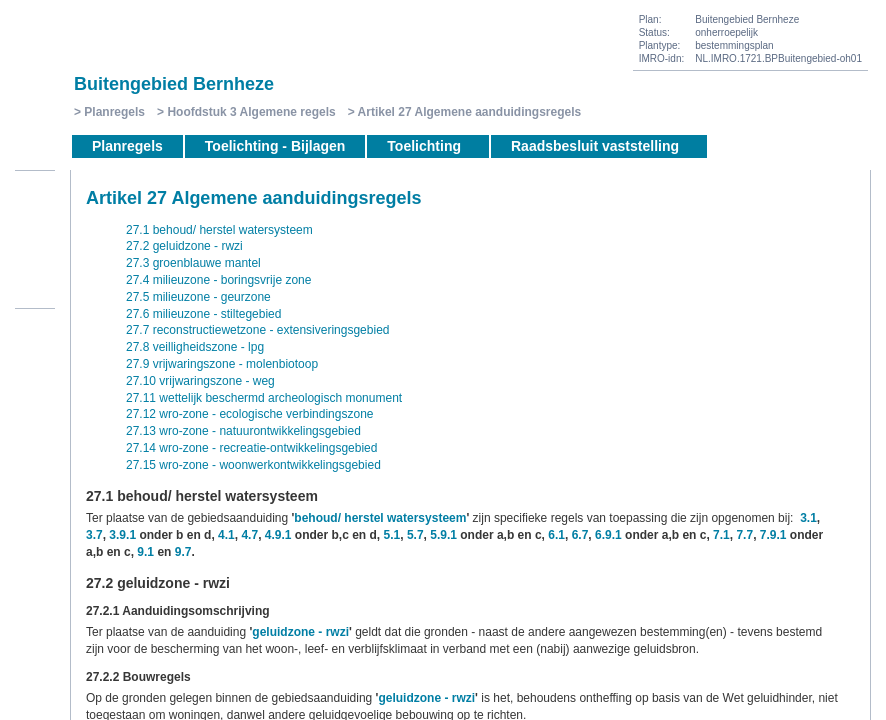  Describe the element at coordinates (219, 230) in the screenshot. I see `27.1 behoud/ herstel watersysteem` at that location.